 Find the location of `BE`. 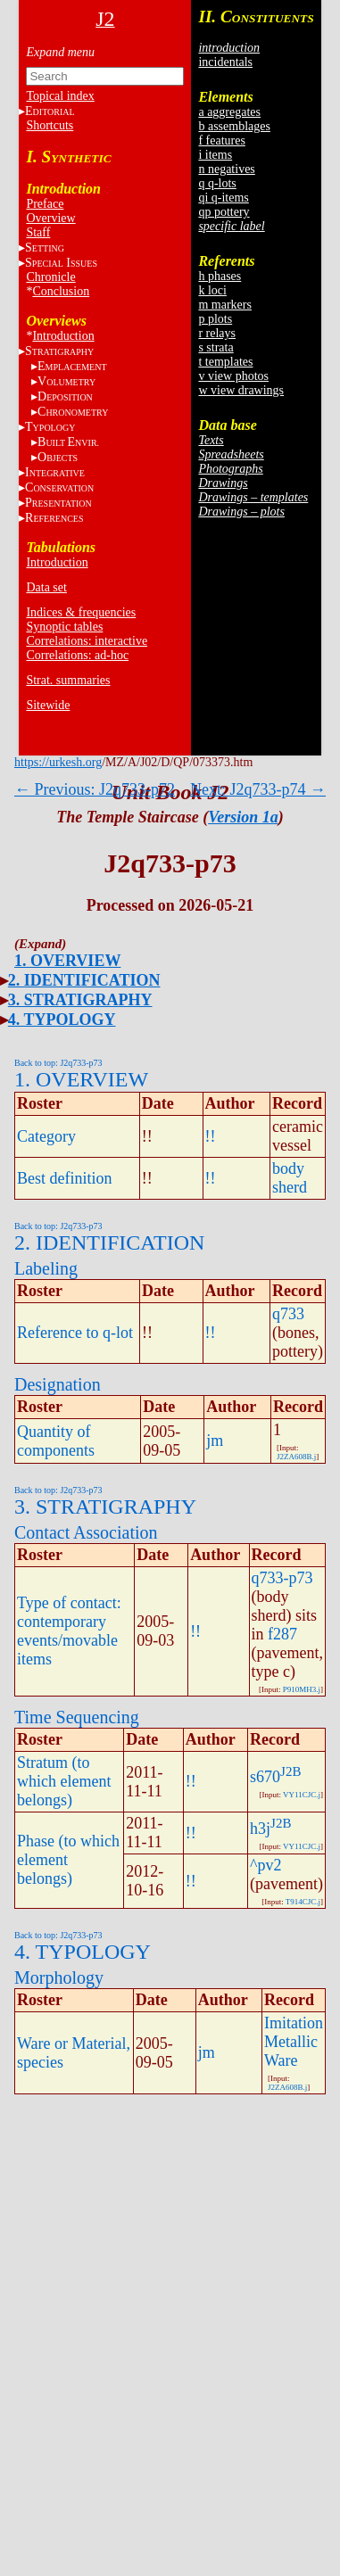

BE is located at coordinates (68, 442).